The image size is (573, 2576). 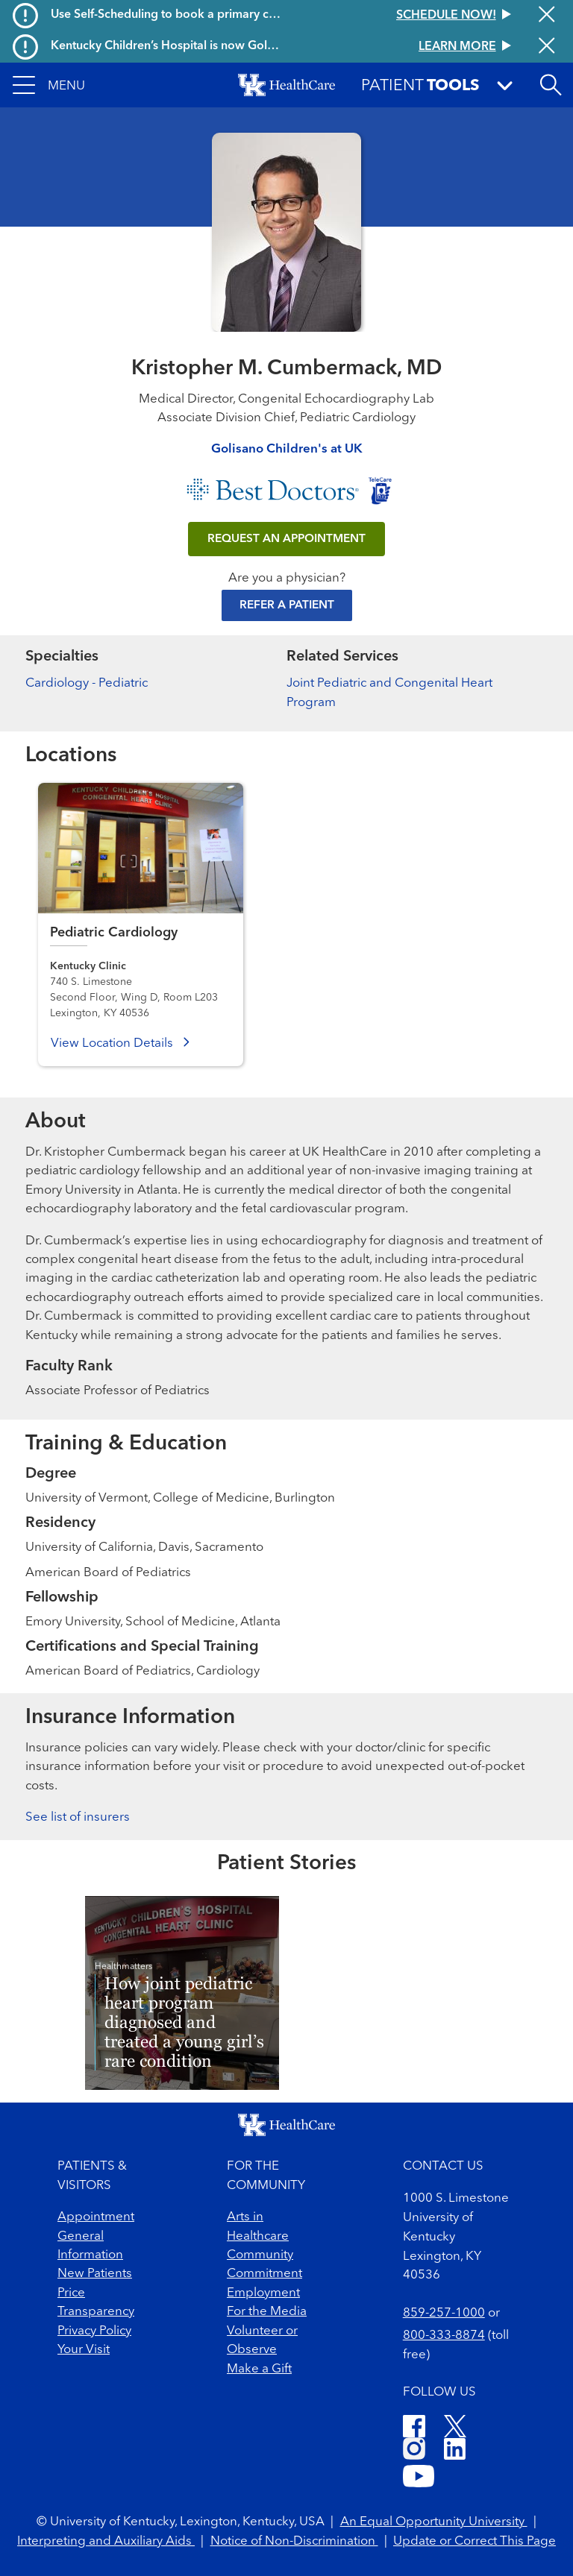 I want to click on Interpreting and Auxiliary Aids, so click(x=106, y=2541).